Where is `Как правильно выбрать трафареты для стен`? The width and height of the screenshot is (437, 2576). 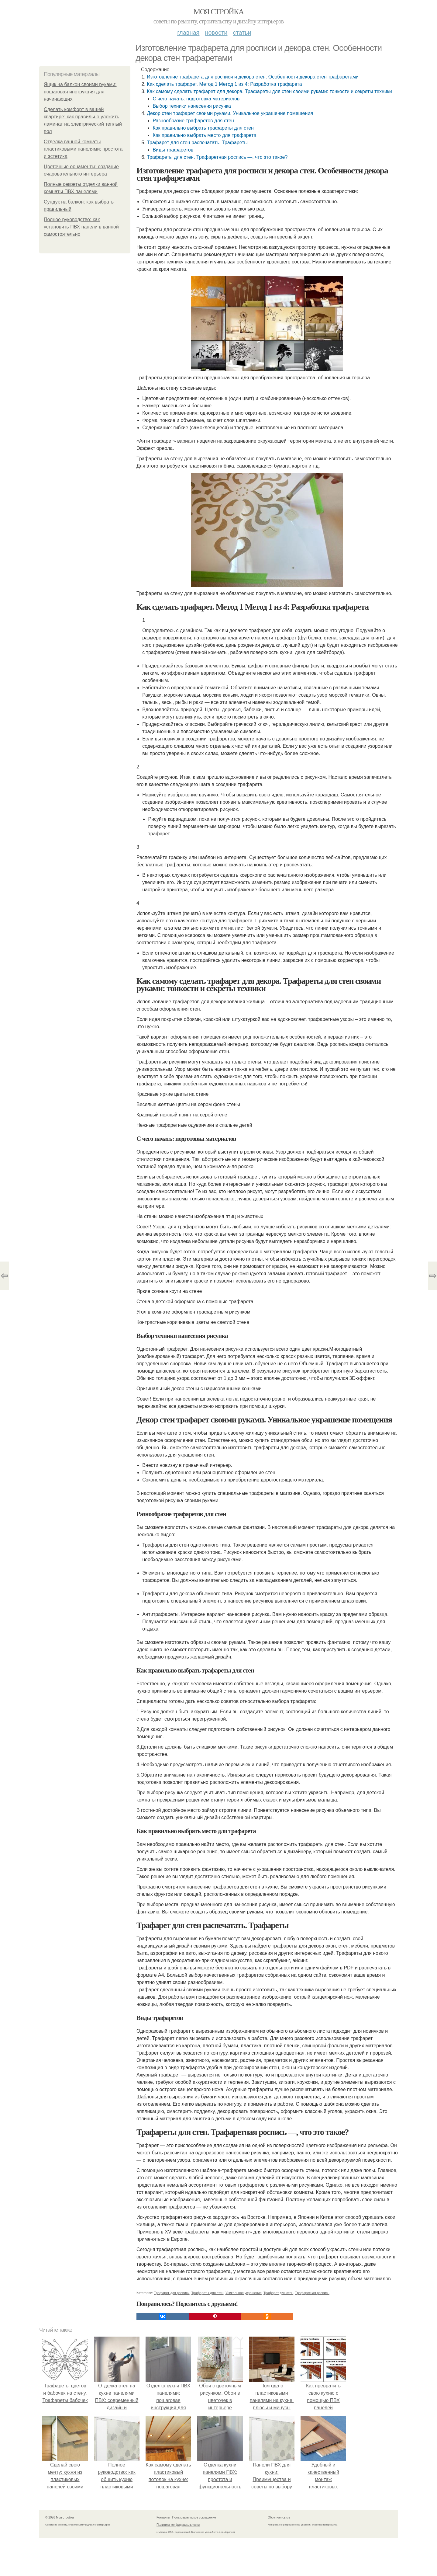
Как правильно выбрать трафареты для стен is located at coordinates (203, 128).